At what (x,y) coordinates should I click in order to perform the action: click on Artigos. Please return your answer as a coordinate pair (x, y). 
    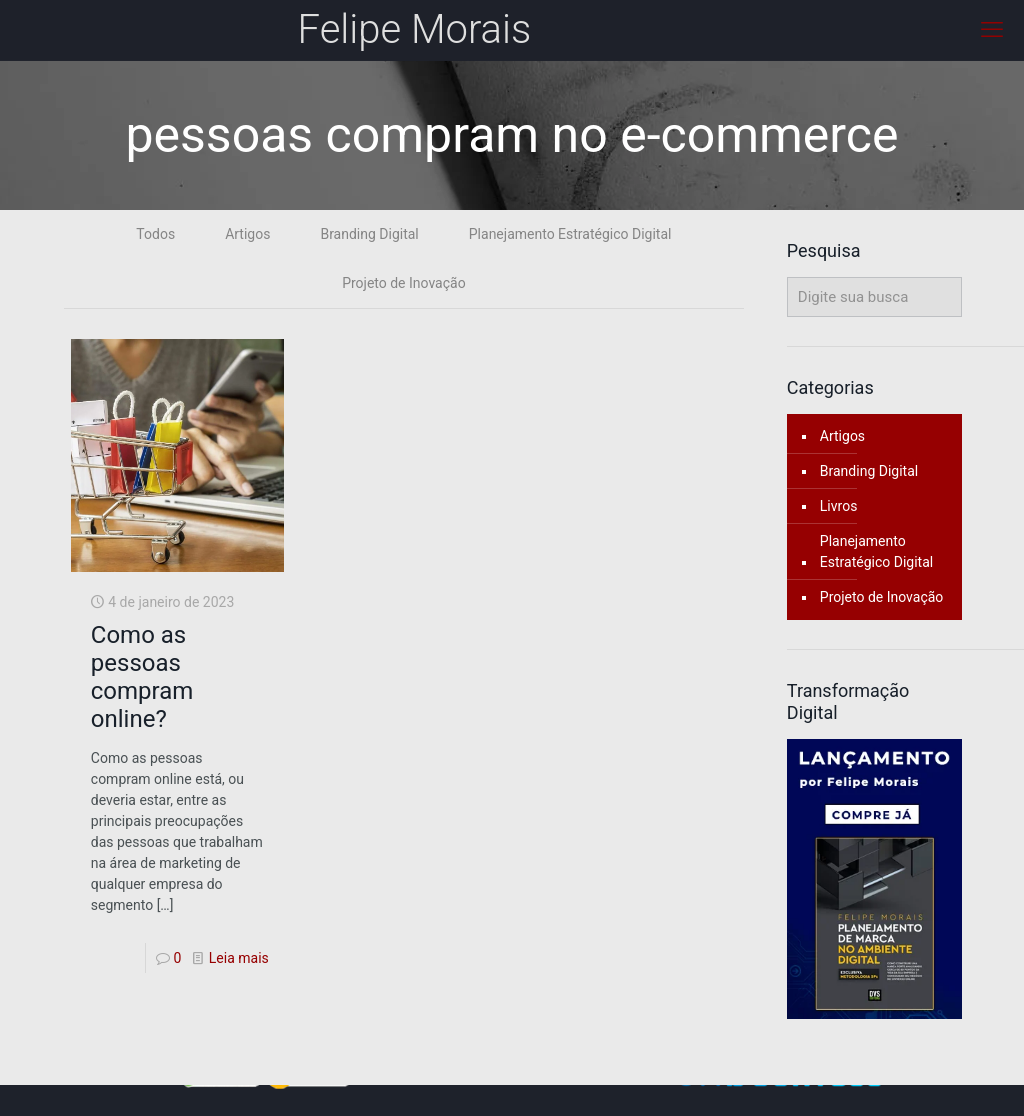
    Looking at the image, I should click on (247, 234).